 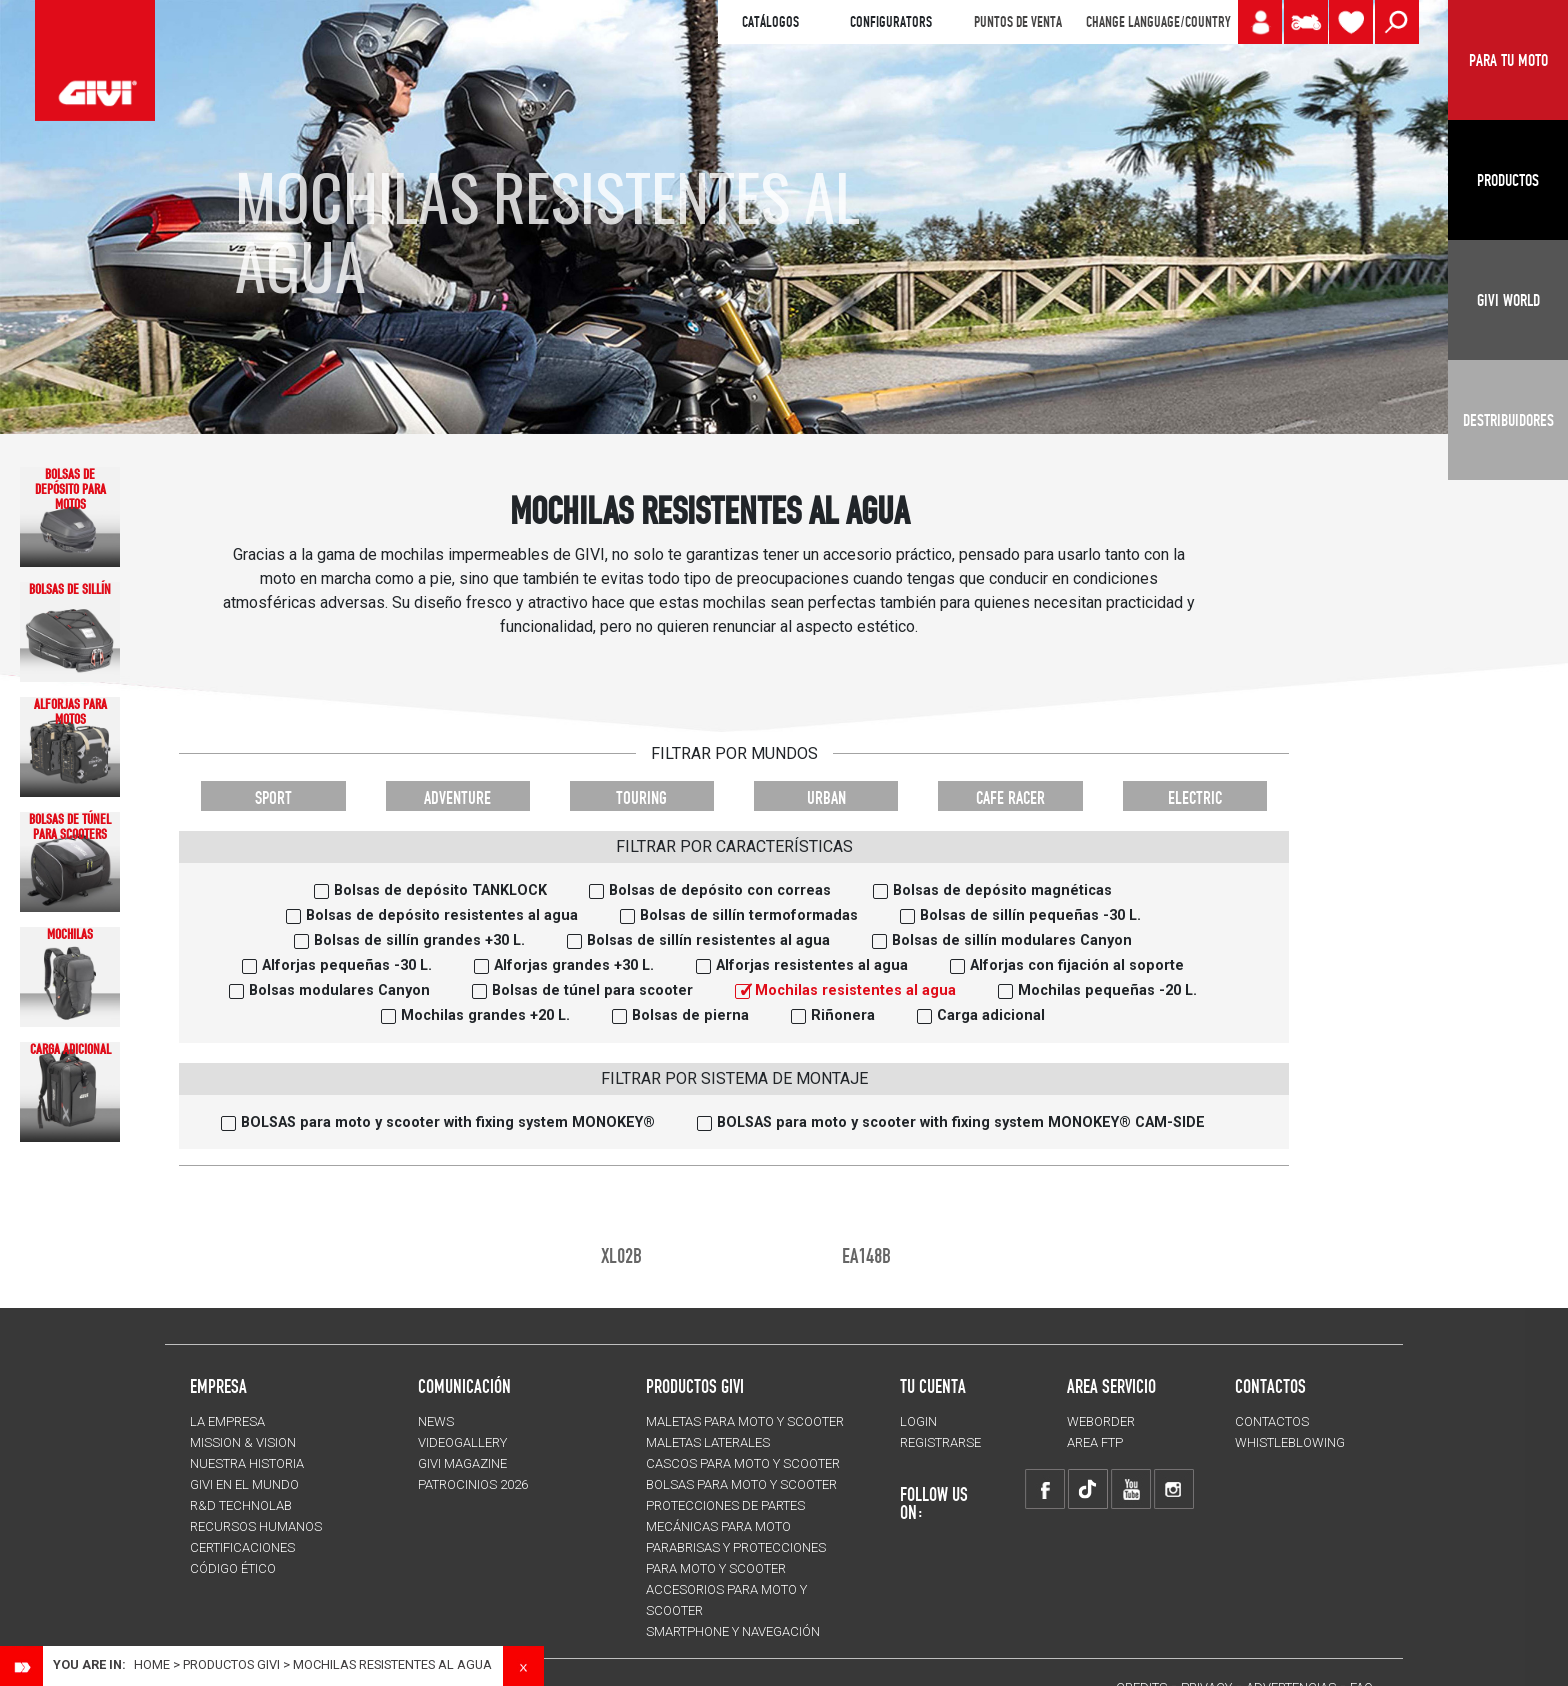 What do you see at coordinates (1077, 965) in the screenshot?
I see `Alforjas con fijación al soporte` at bounding box center [1077, 965].